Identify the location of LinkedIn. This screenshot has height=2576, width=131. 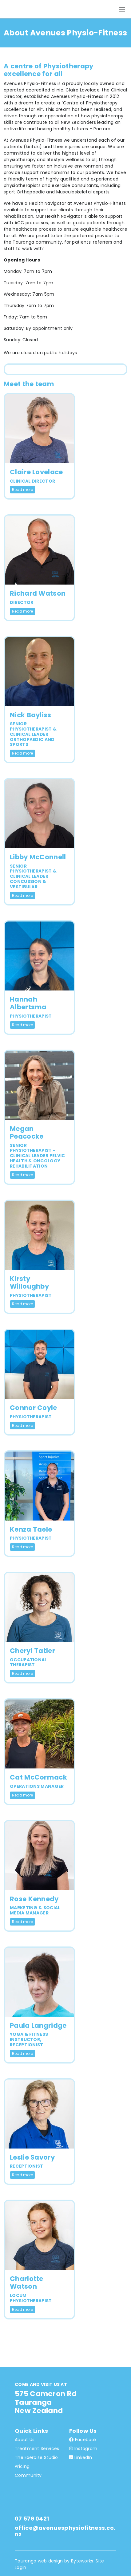
(80, 2457).